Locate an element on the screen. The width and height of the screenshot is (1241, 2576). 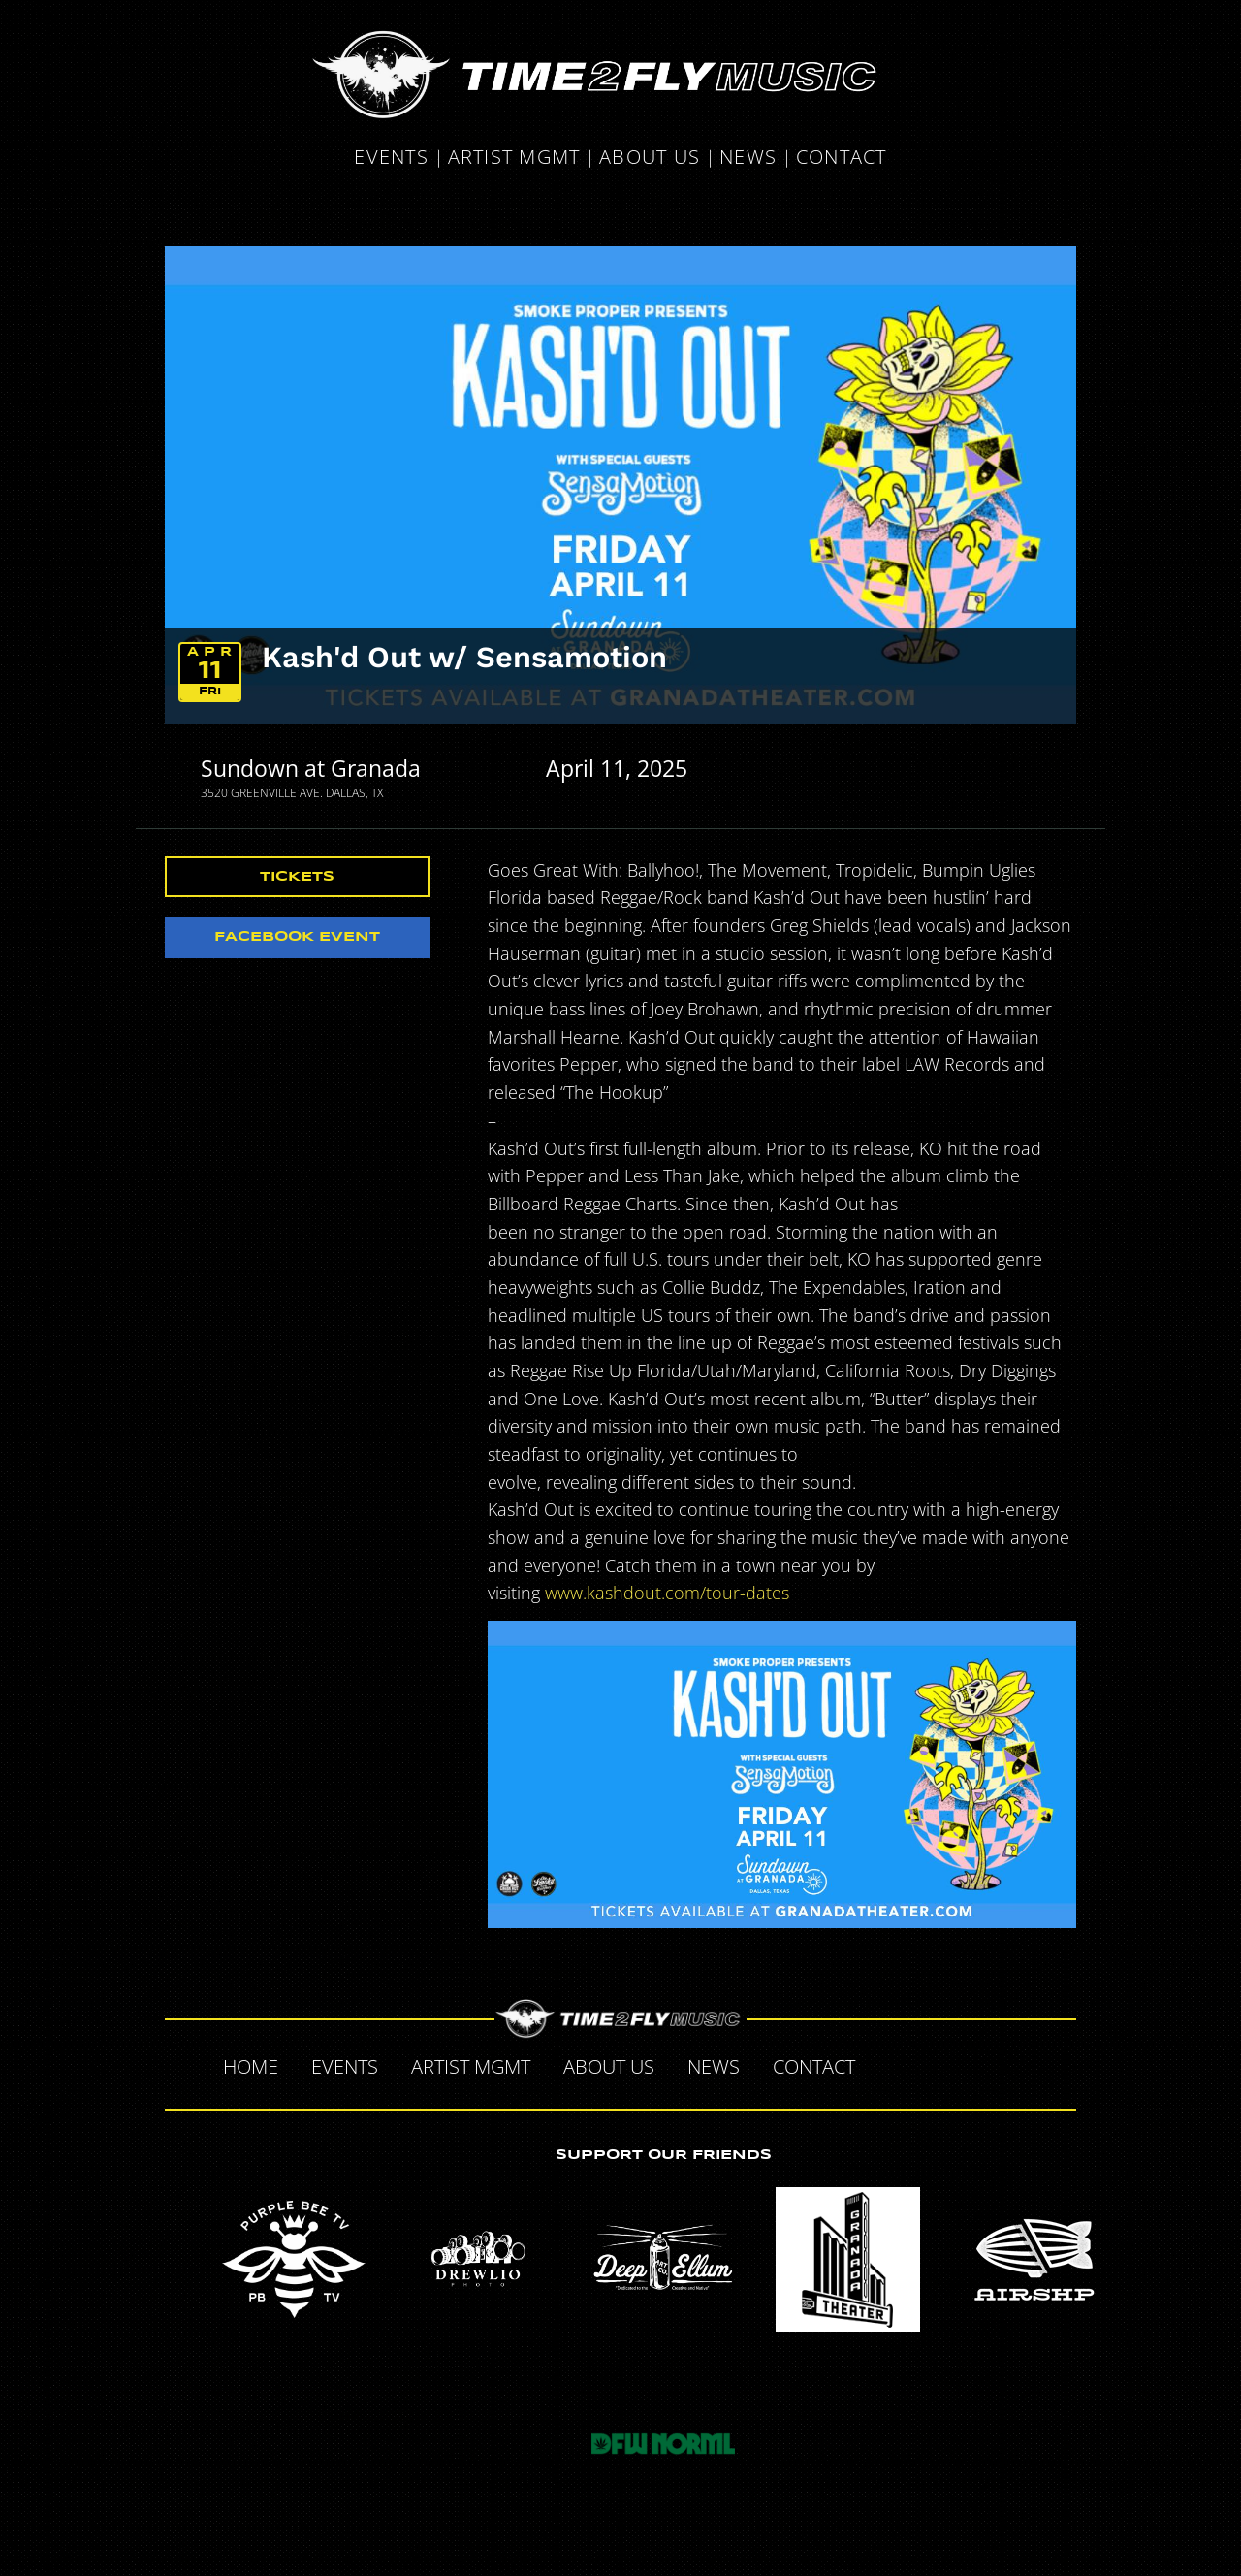
Tickets is located at coordinates (297, 877).